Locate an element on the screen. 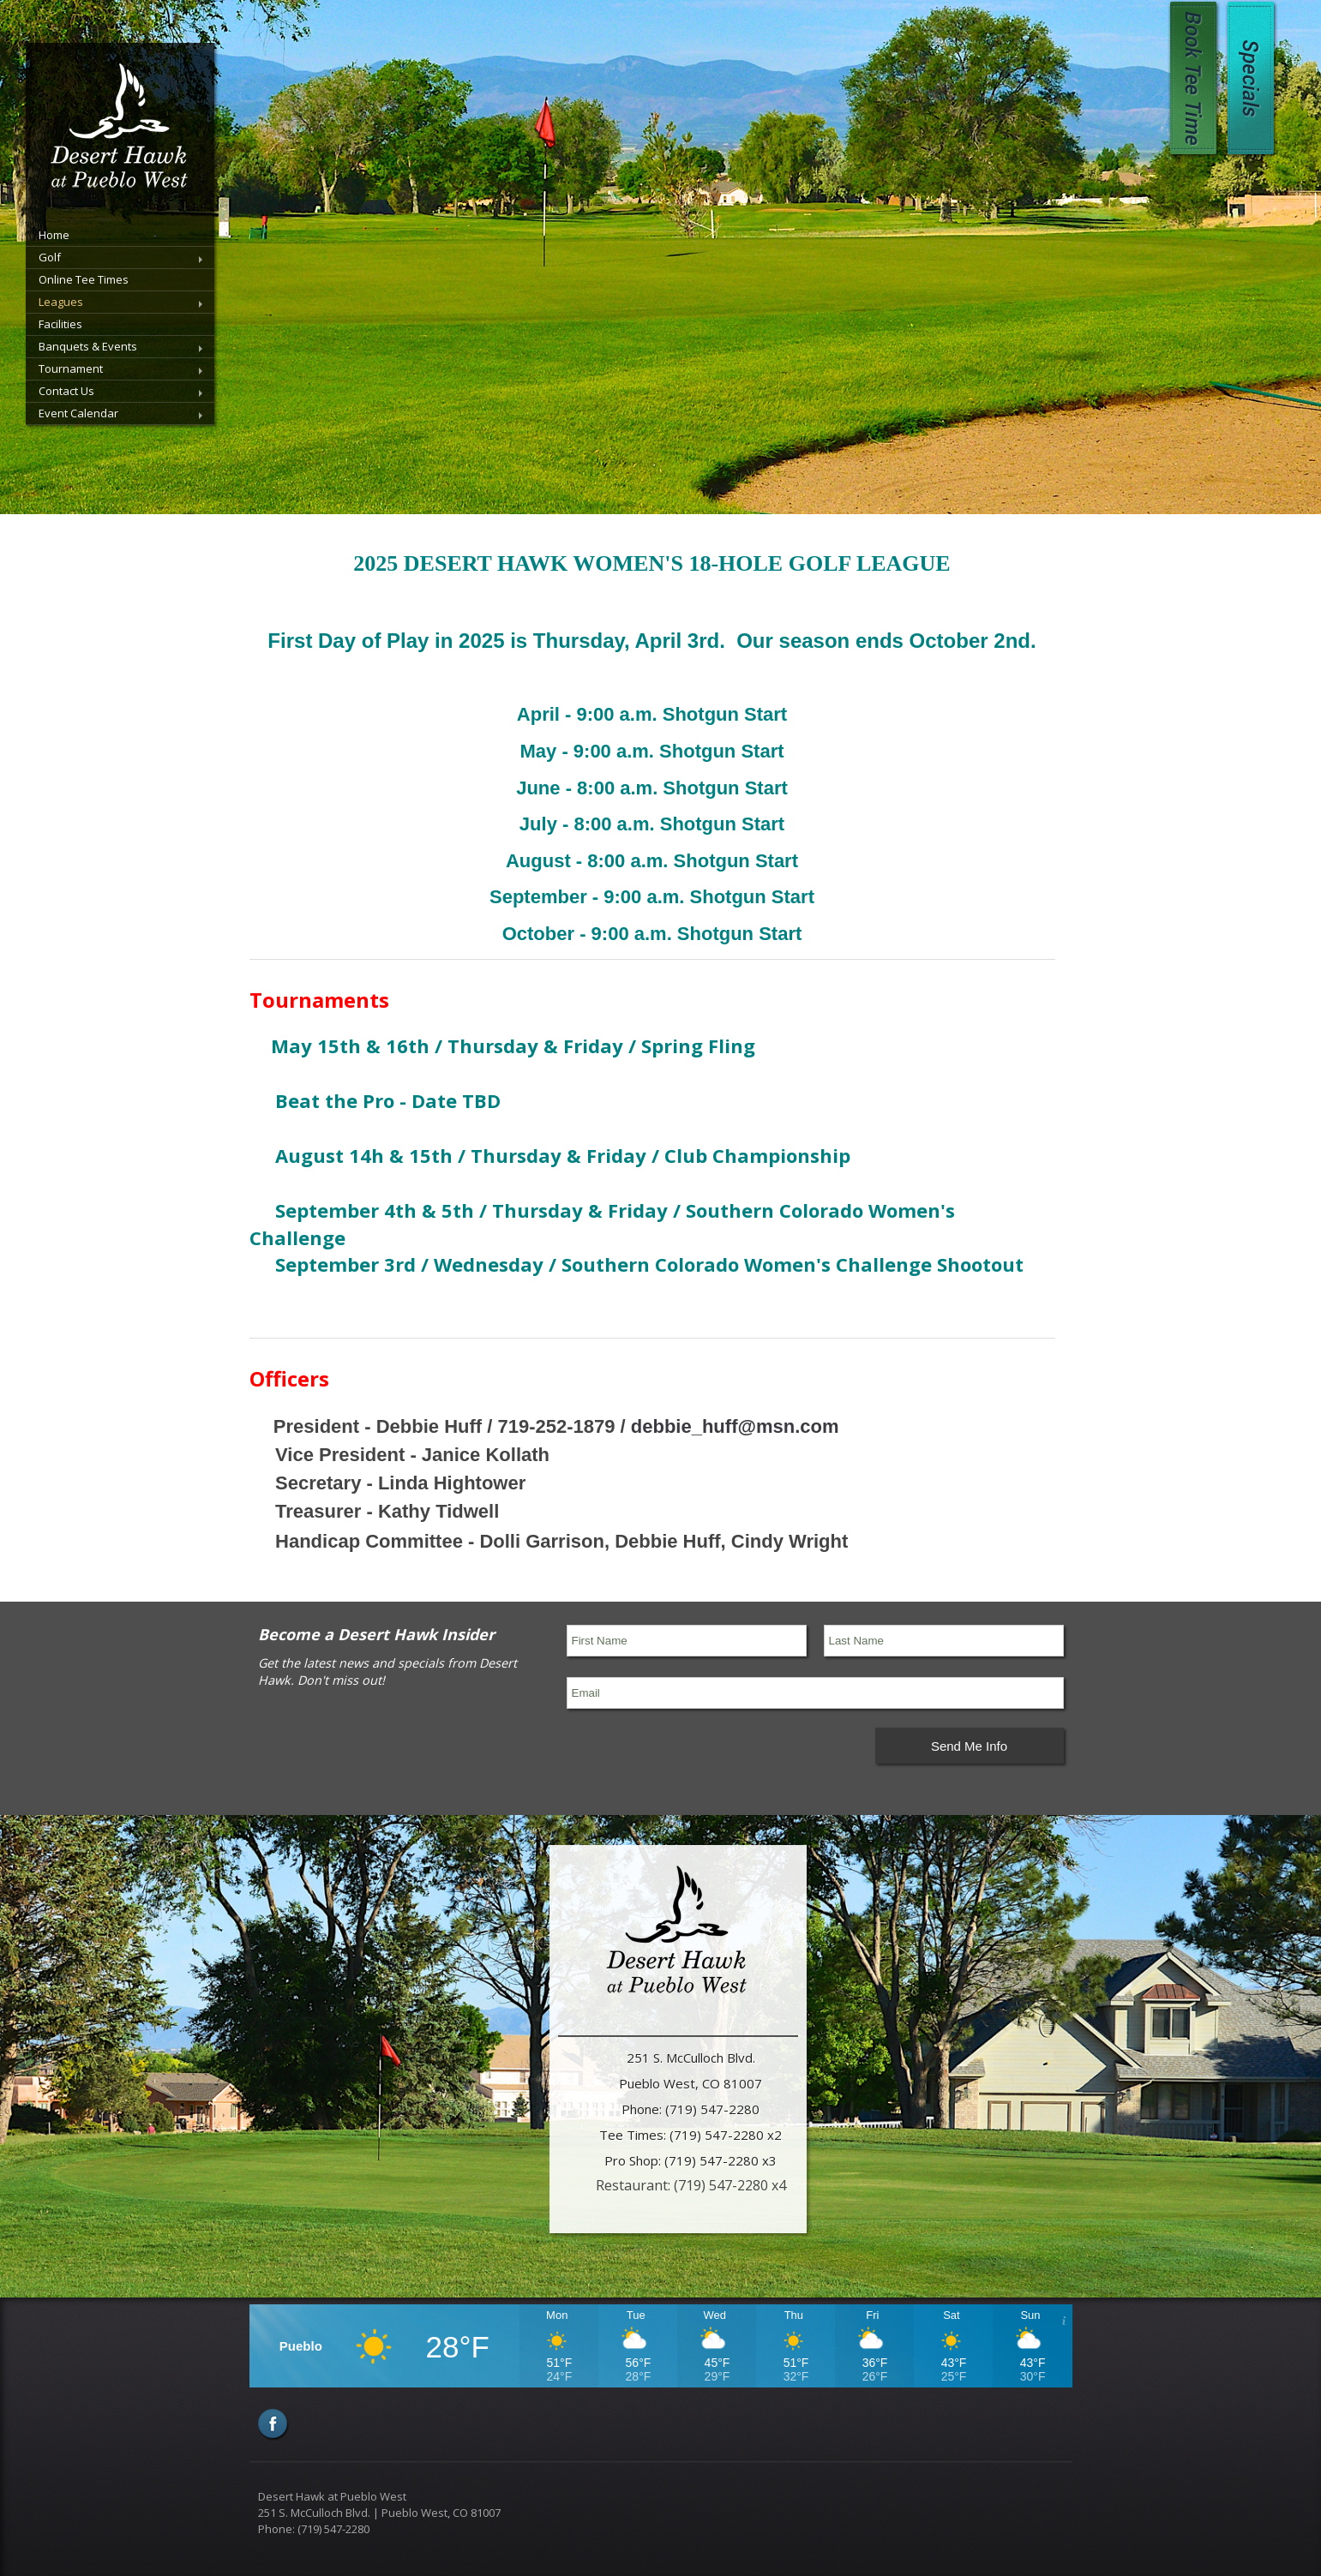 The width and height of the screenshot is (1321, 2576). Leagues is located at coordinates (61, 301).